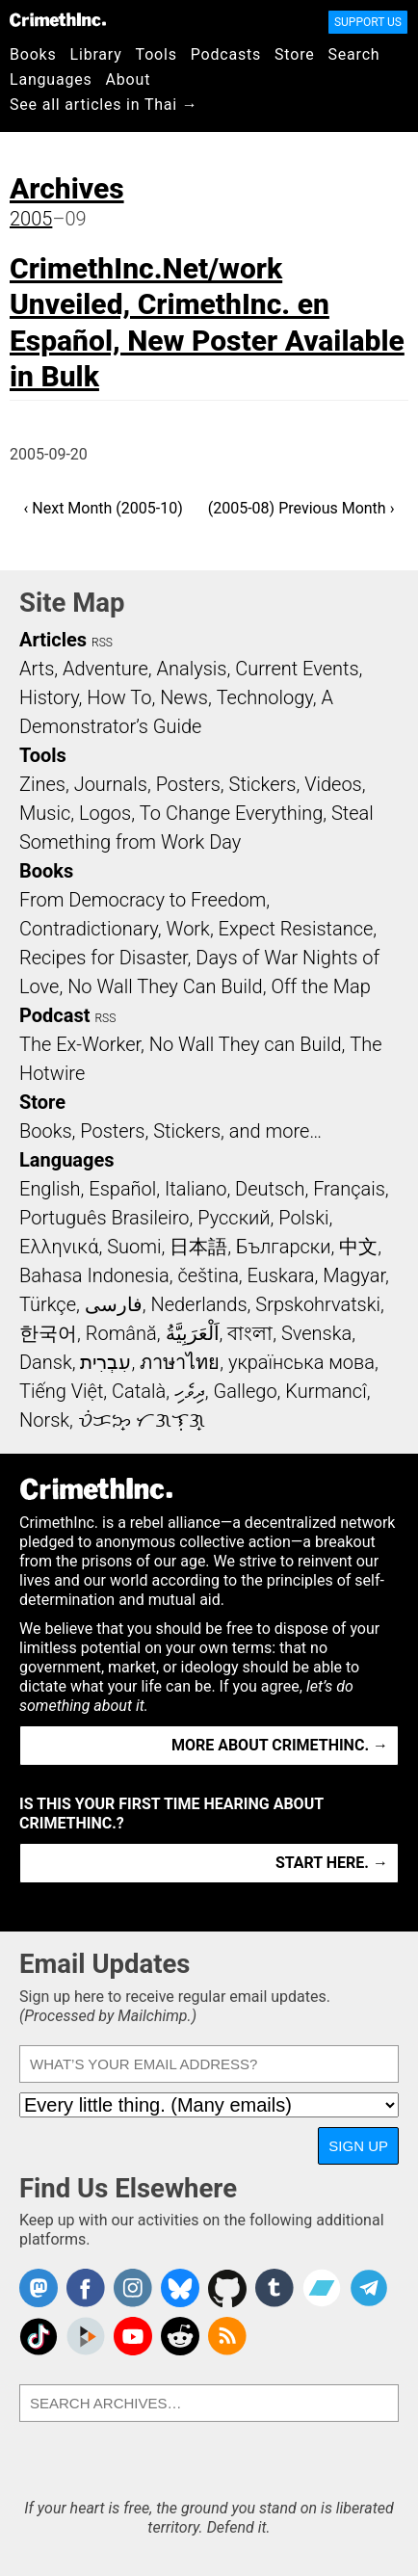 The width and height of the screenshot is (418, 2576). Describe the element at coordinates (58, 1246) in the screenshot. I see `Ελληνικά` at that location.